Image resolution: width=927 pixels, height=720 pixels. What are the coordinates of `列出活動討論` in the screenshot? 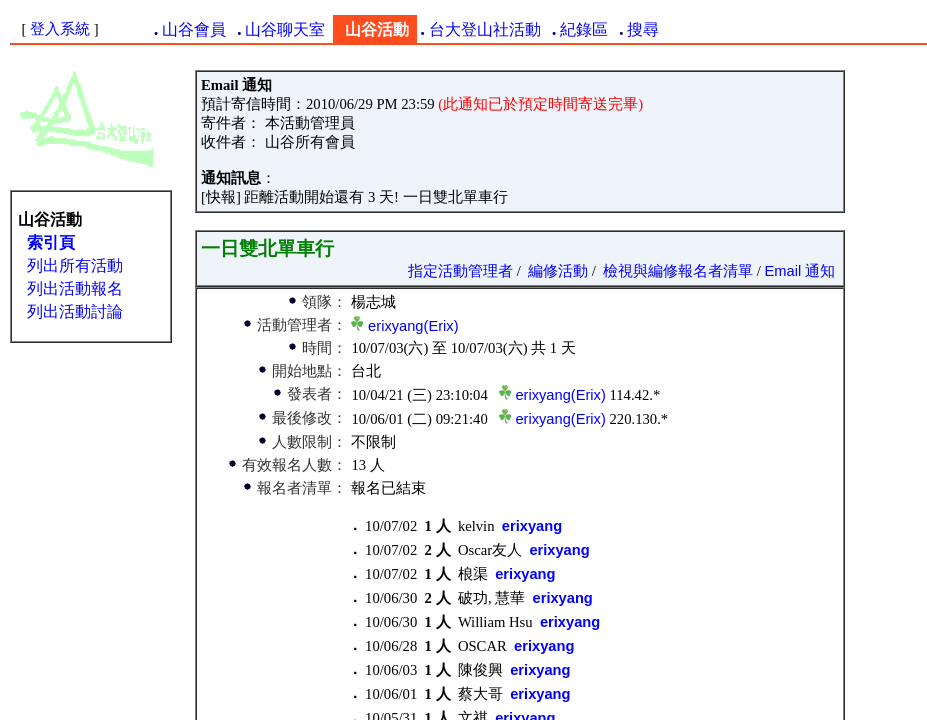 It's located at (75, 311).